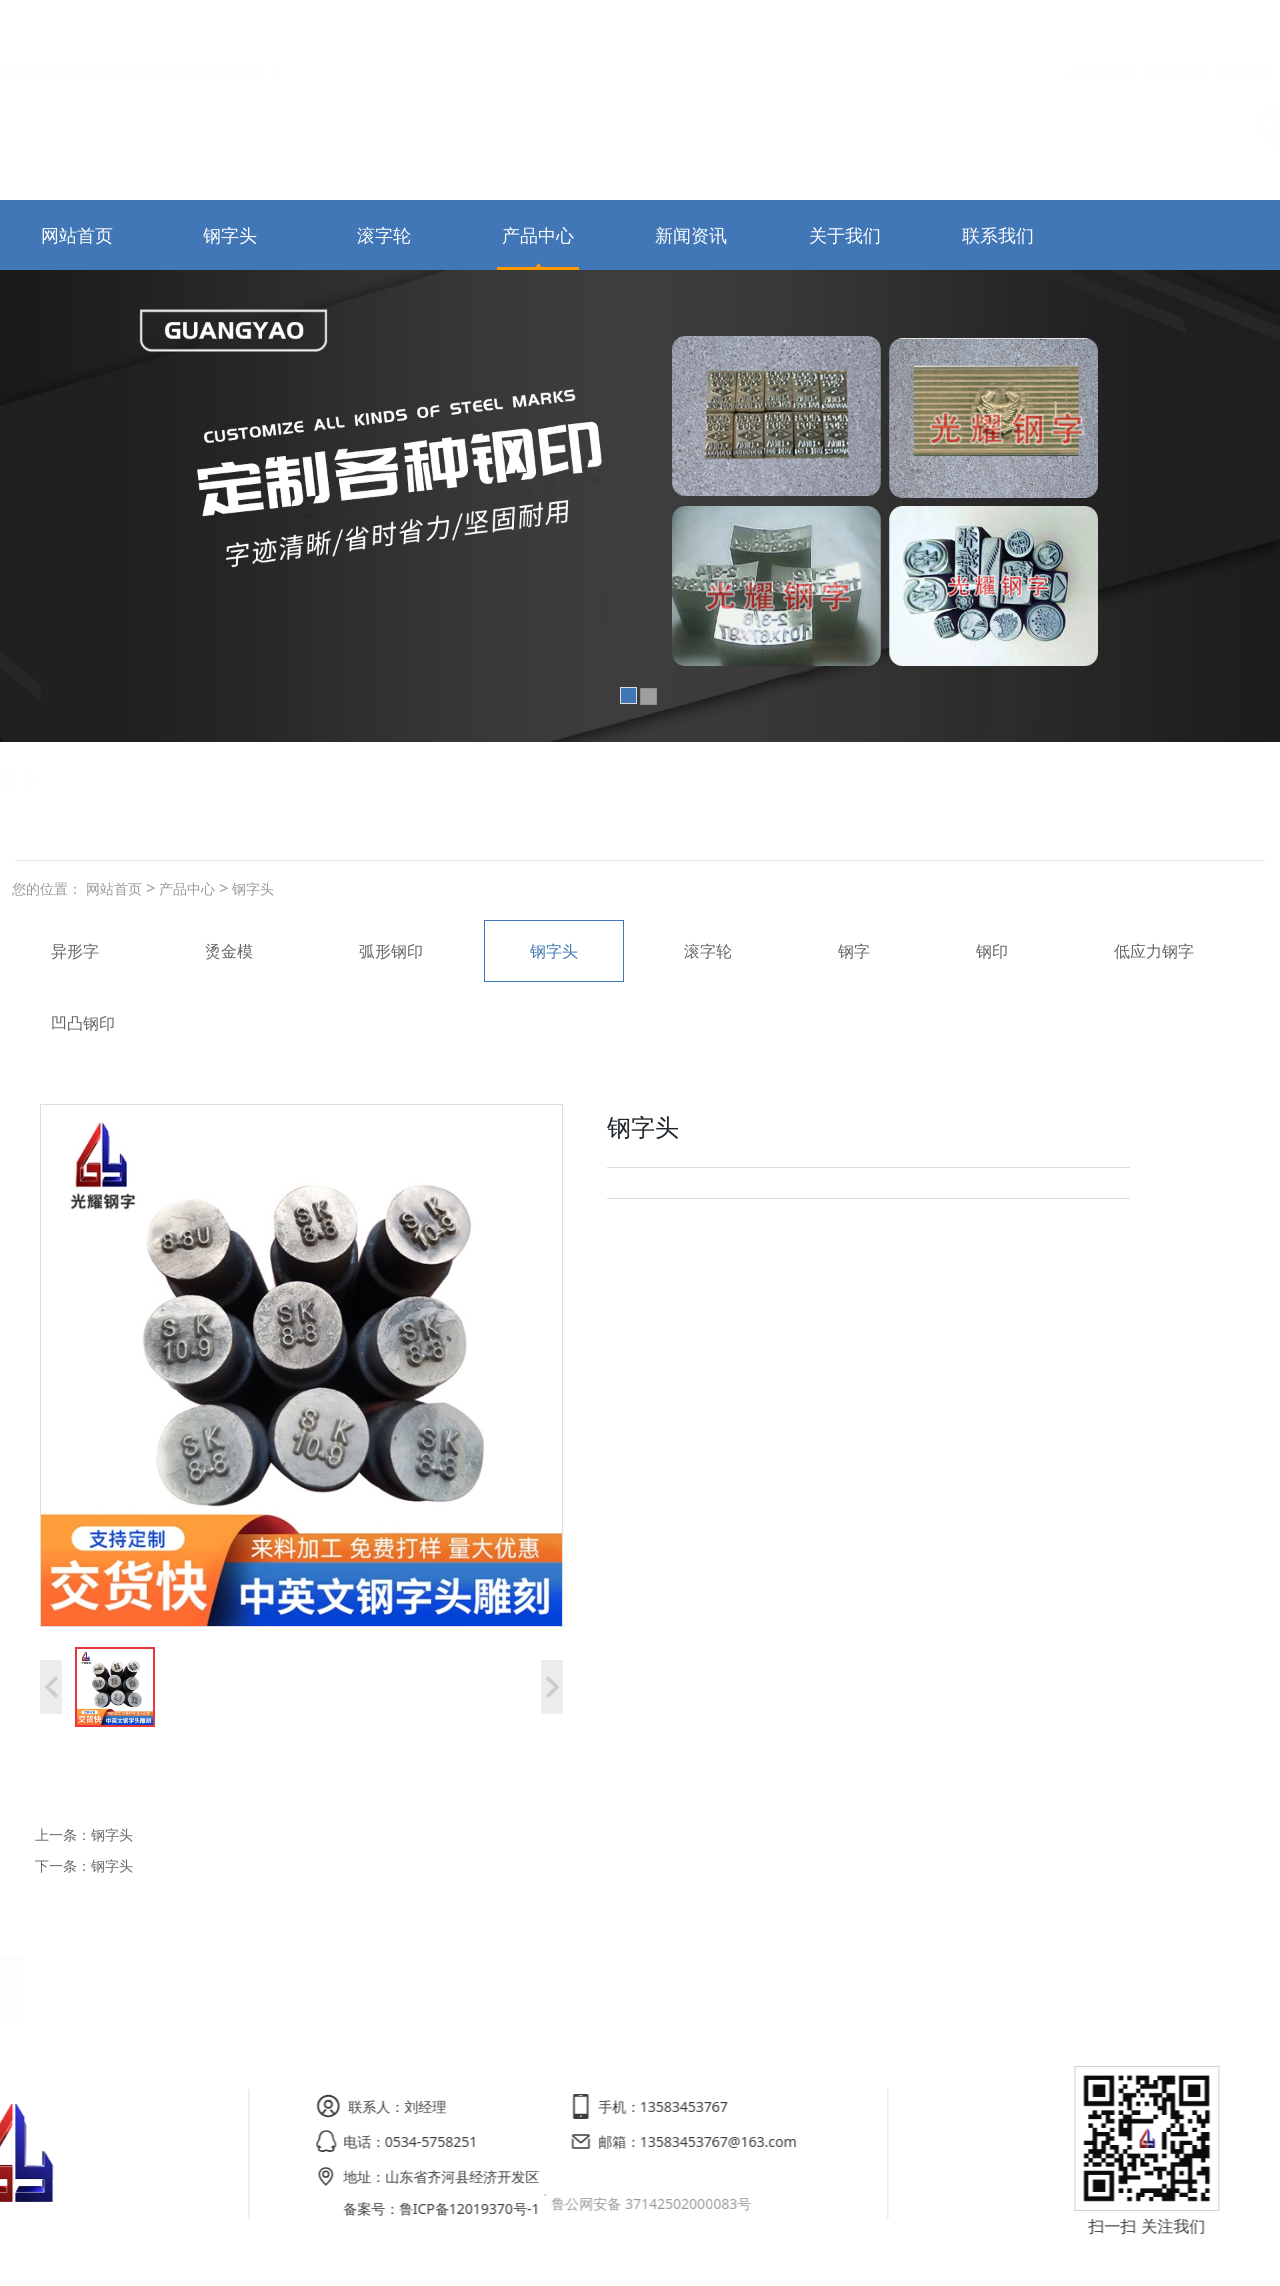  I want to click on 关于我们, so click(845, 235).